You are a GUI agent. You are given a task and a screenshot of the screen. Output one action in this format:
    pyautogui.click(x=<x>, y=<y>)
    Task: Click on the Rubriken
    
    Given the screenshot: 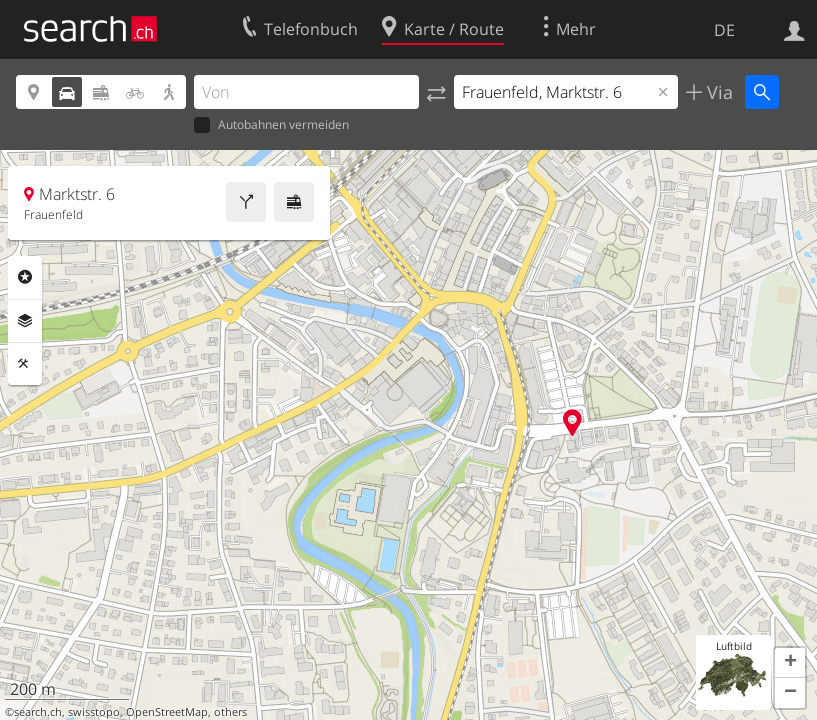 What is the action you would take?
    pyautogui.click(x=25, y=277)
    